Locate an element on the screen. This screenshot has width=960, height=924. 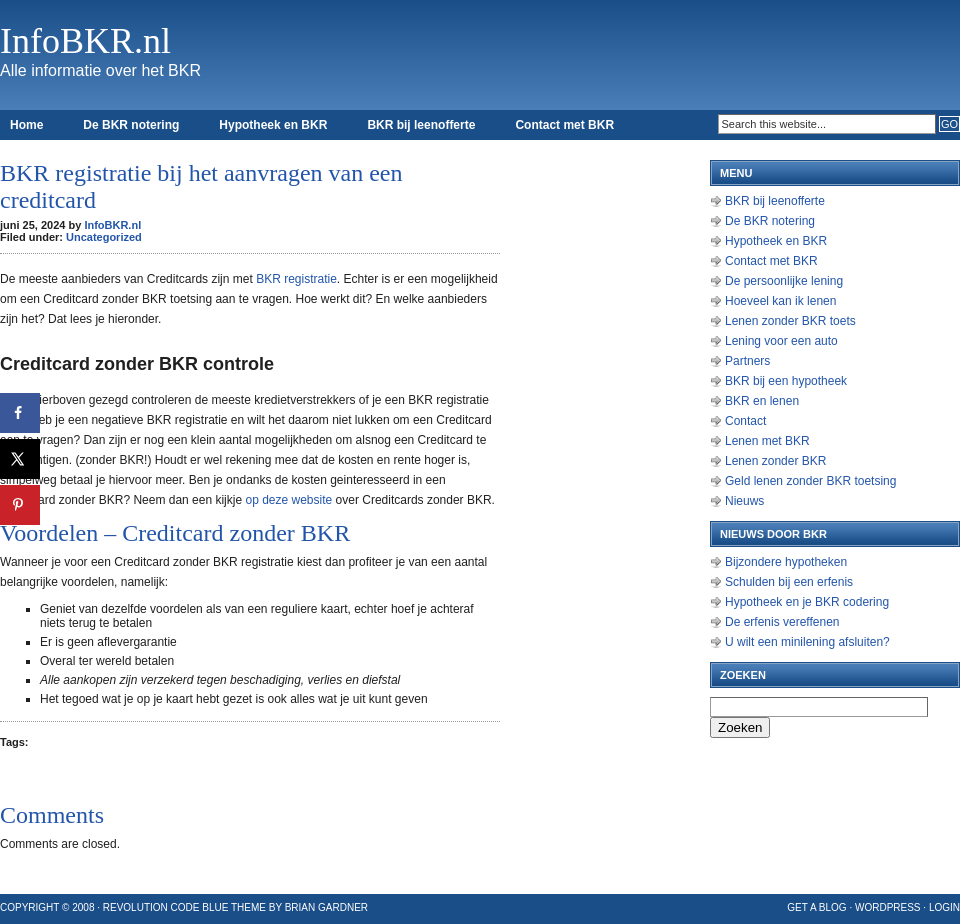
Revolution Code Blue is located at coordinates (166, 907).